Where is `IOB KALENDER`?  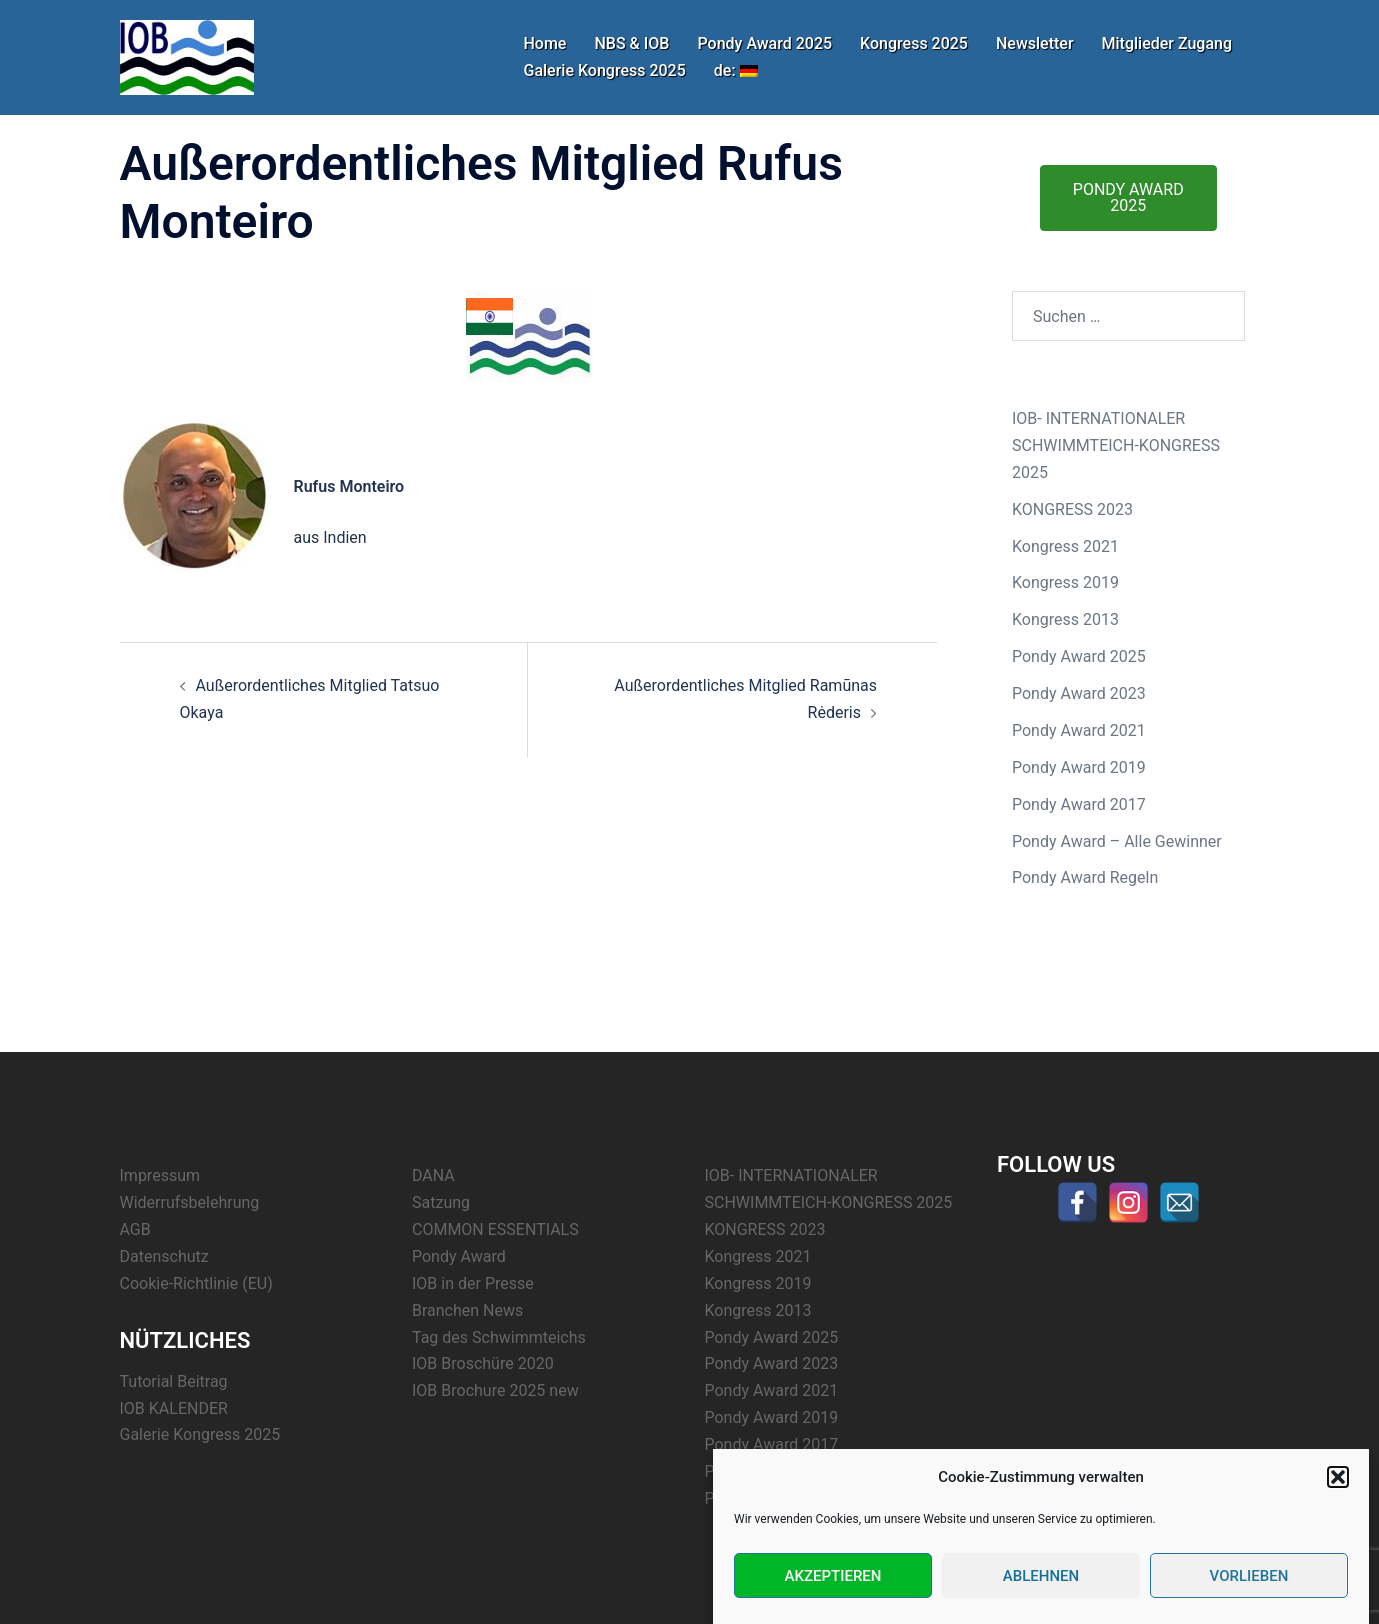 IOB KALENDER is located at coordinates (174, 1408).